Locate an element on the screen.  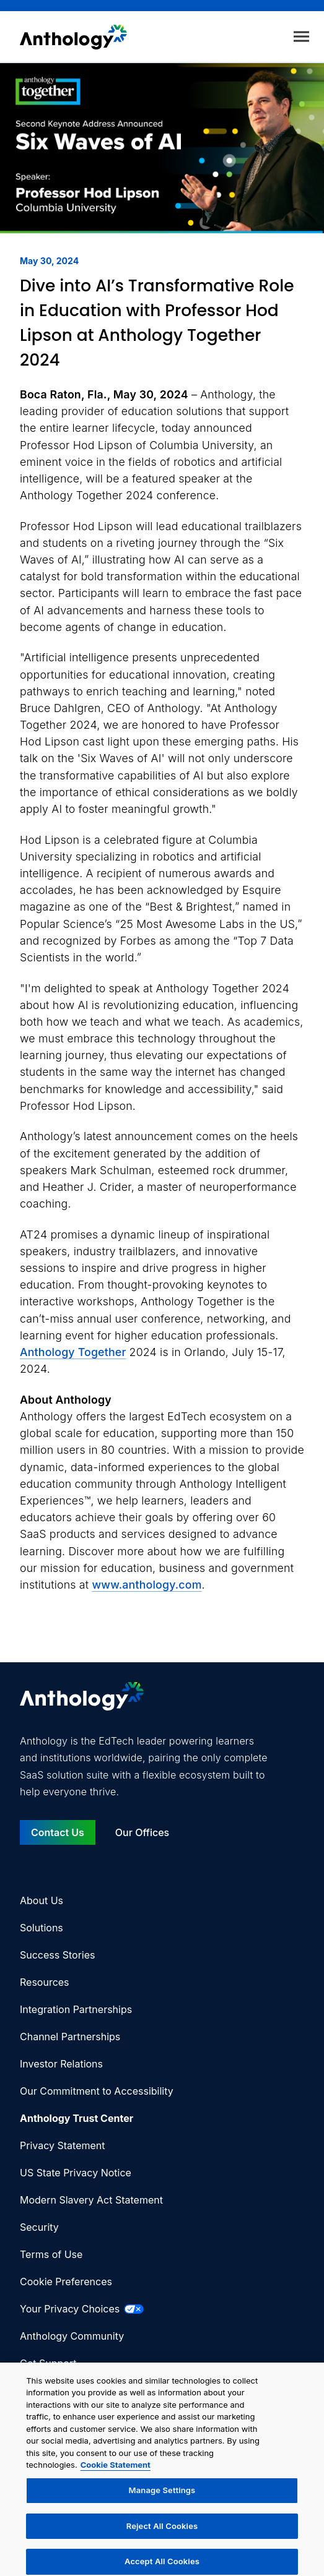
Cookie Statement [More information about your privacy, opens in a new tab] is located at coordinates (116, 2470).